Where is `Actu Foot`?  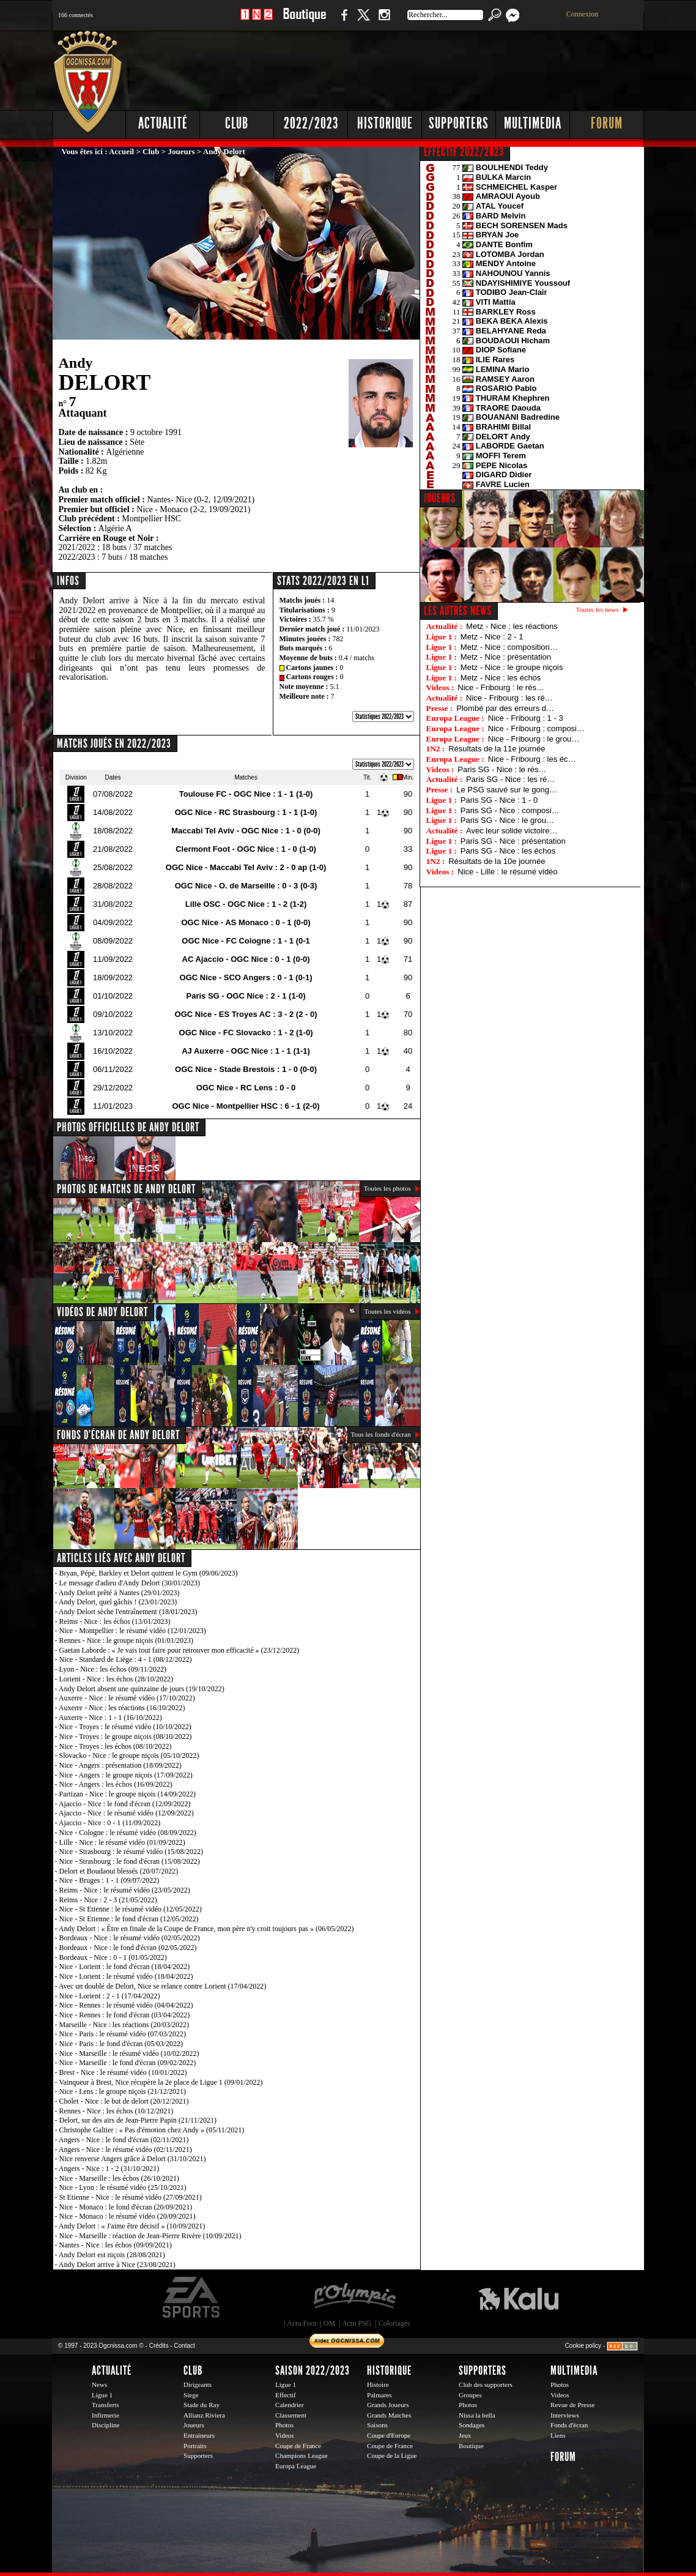 Actu Foot is located at coordinates (301, 2323).